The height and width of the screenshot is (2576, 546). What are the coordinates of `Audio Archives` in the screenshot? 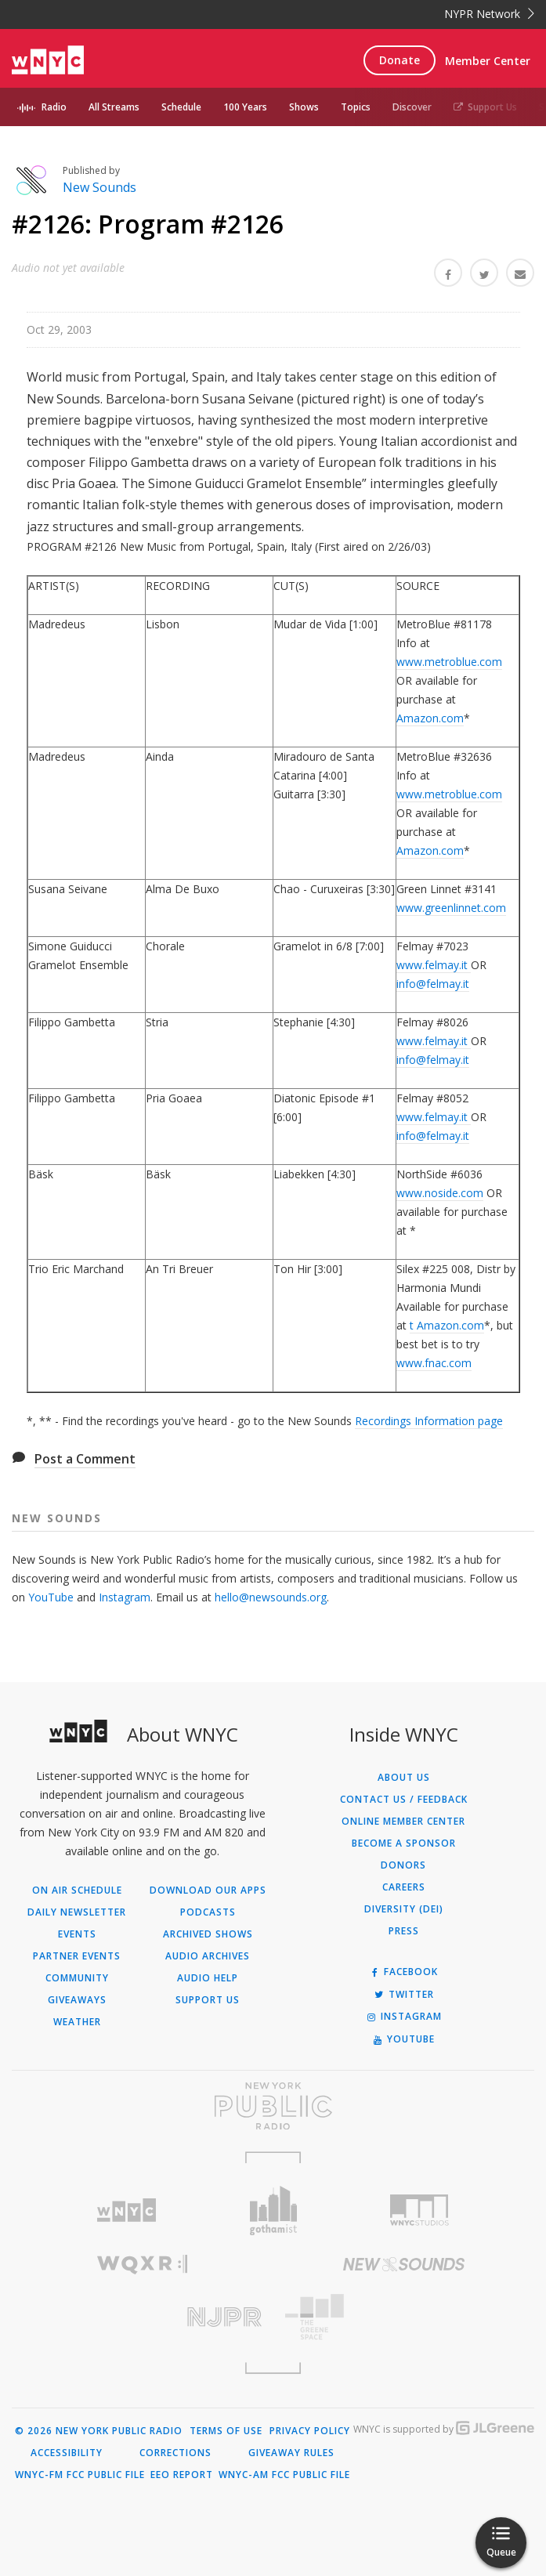 It's located at (207, 1956).